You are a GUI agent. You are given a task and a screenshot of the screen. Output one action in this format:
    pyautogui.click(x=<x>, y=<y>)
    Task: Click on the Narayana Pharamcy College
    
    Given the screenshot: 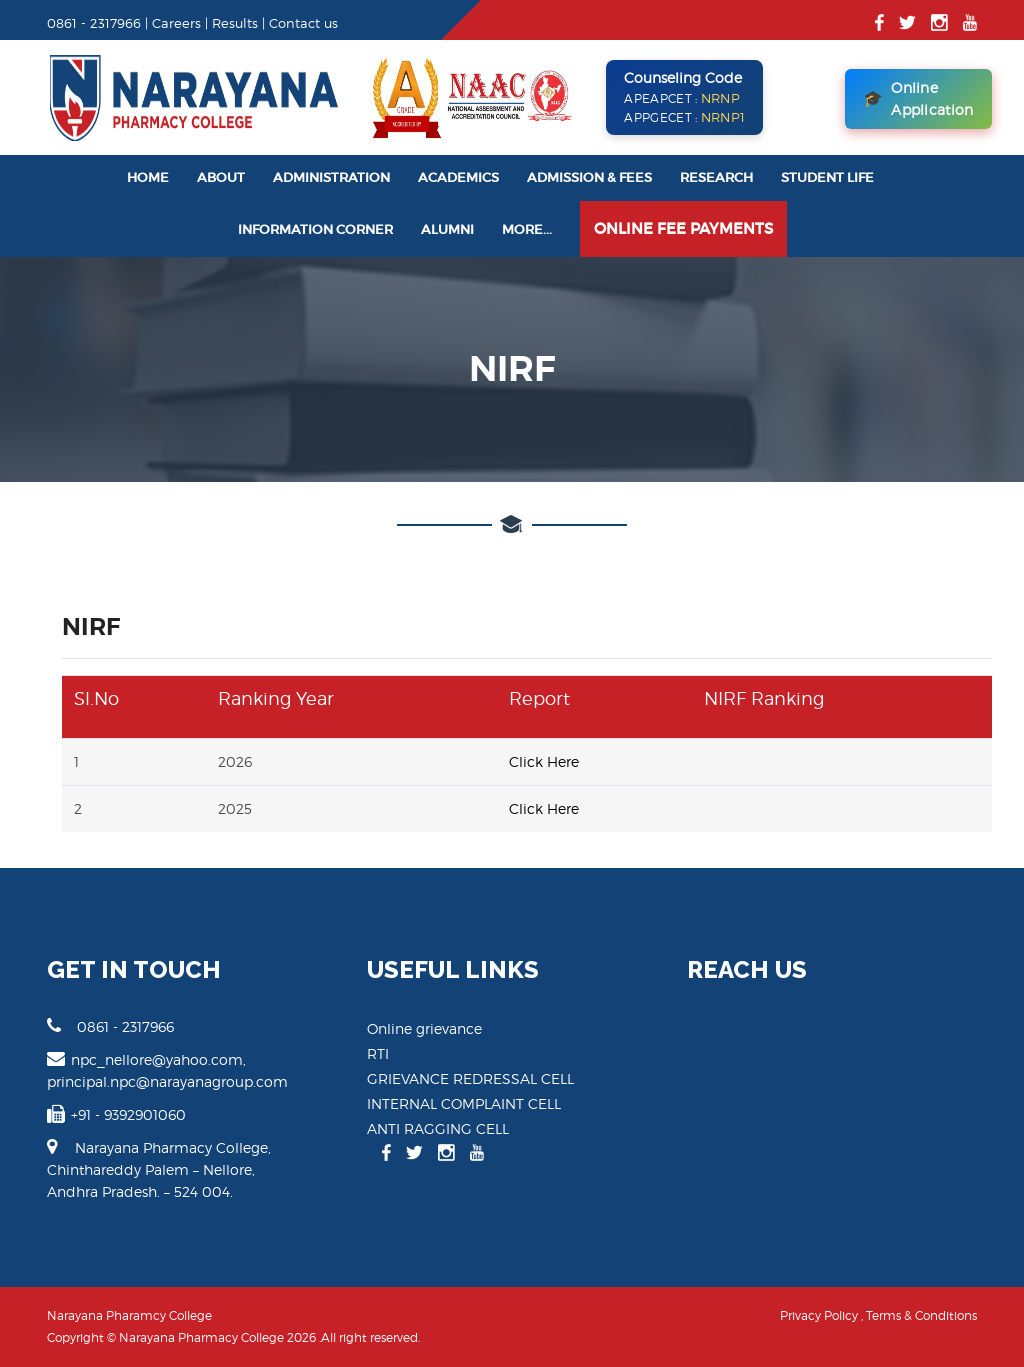 What is the action you would take?
    pyautogui.click(x=129, y=1315)
    